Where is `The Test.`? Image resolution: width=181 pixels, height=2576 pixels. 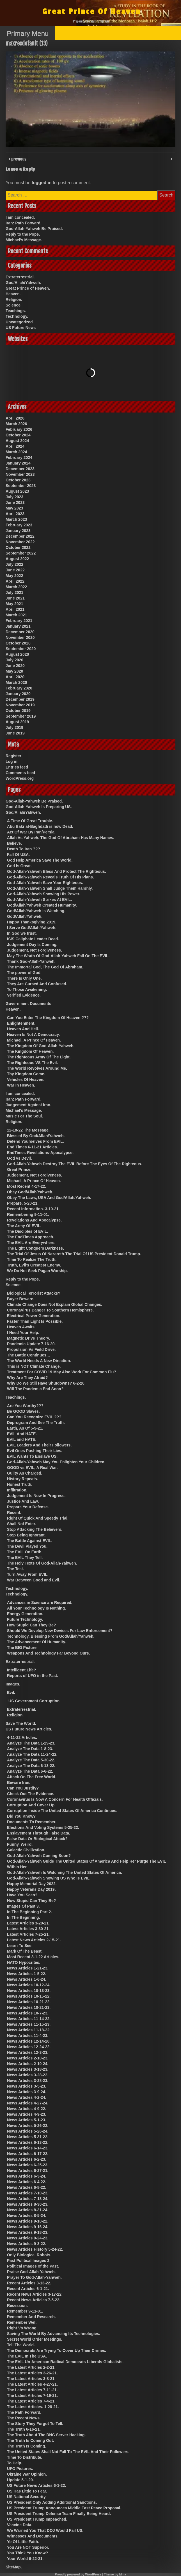
The Test. is located at coordinates (15, 1569).